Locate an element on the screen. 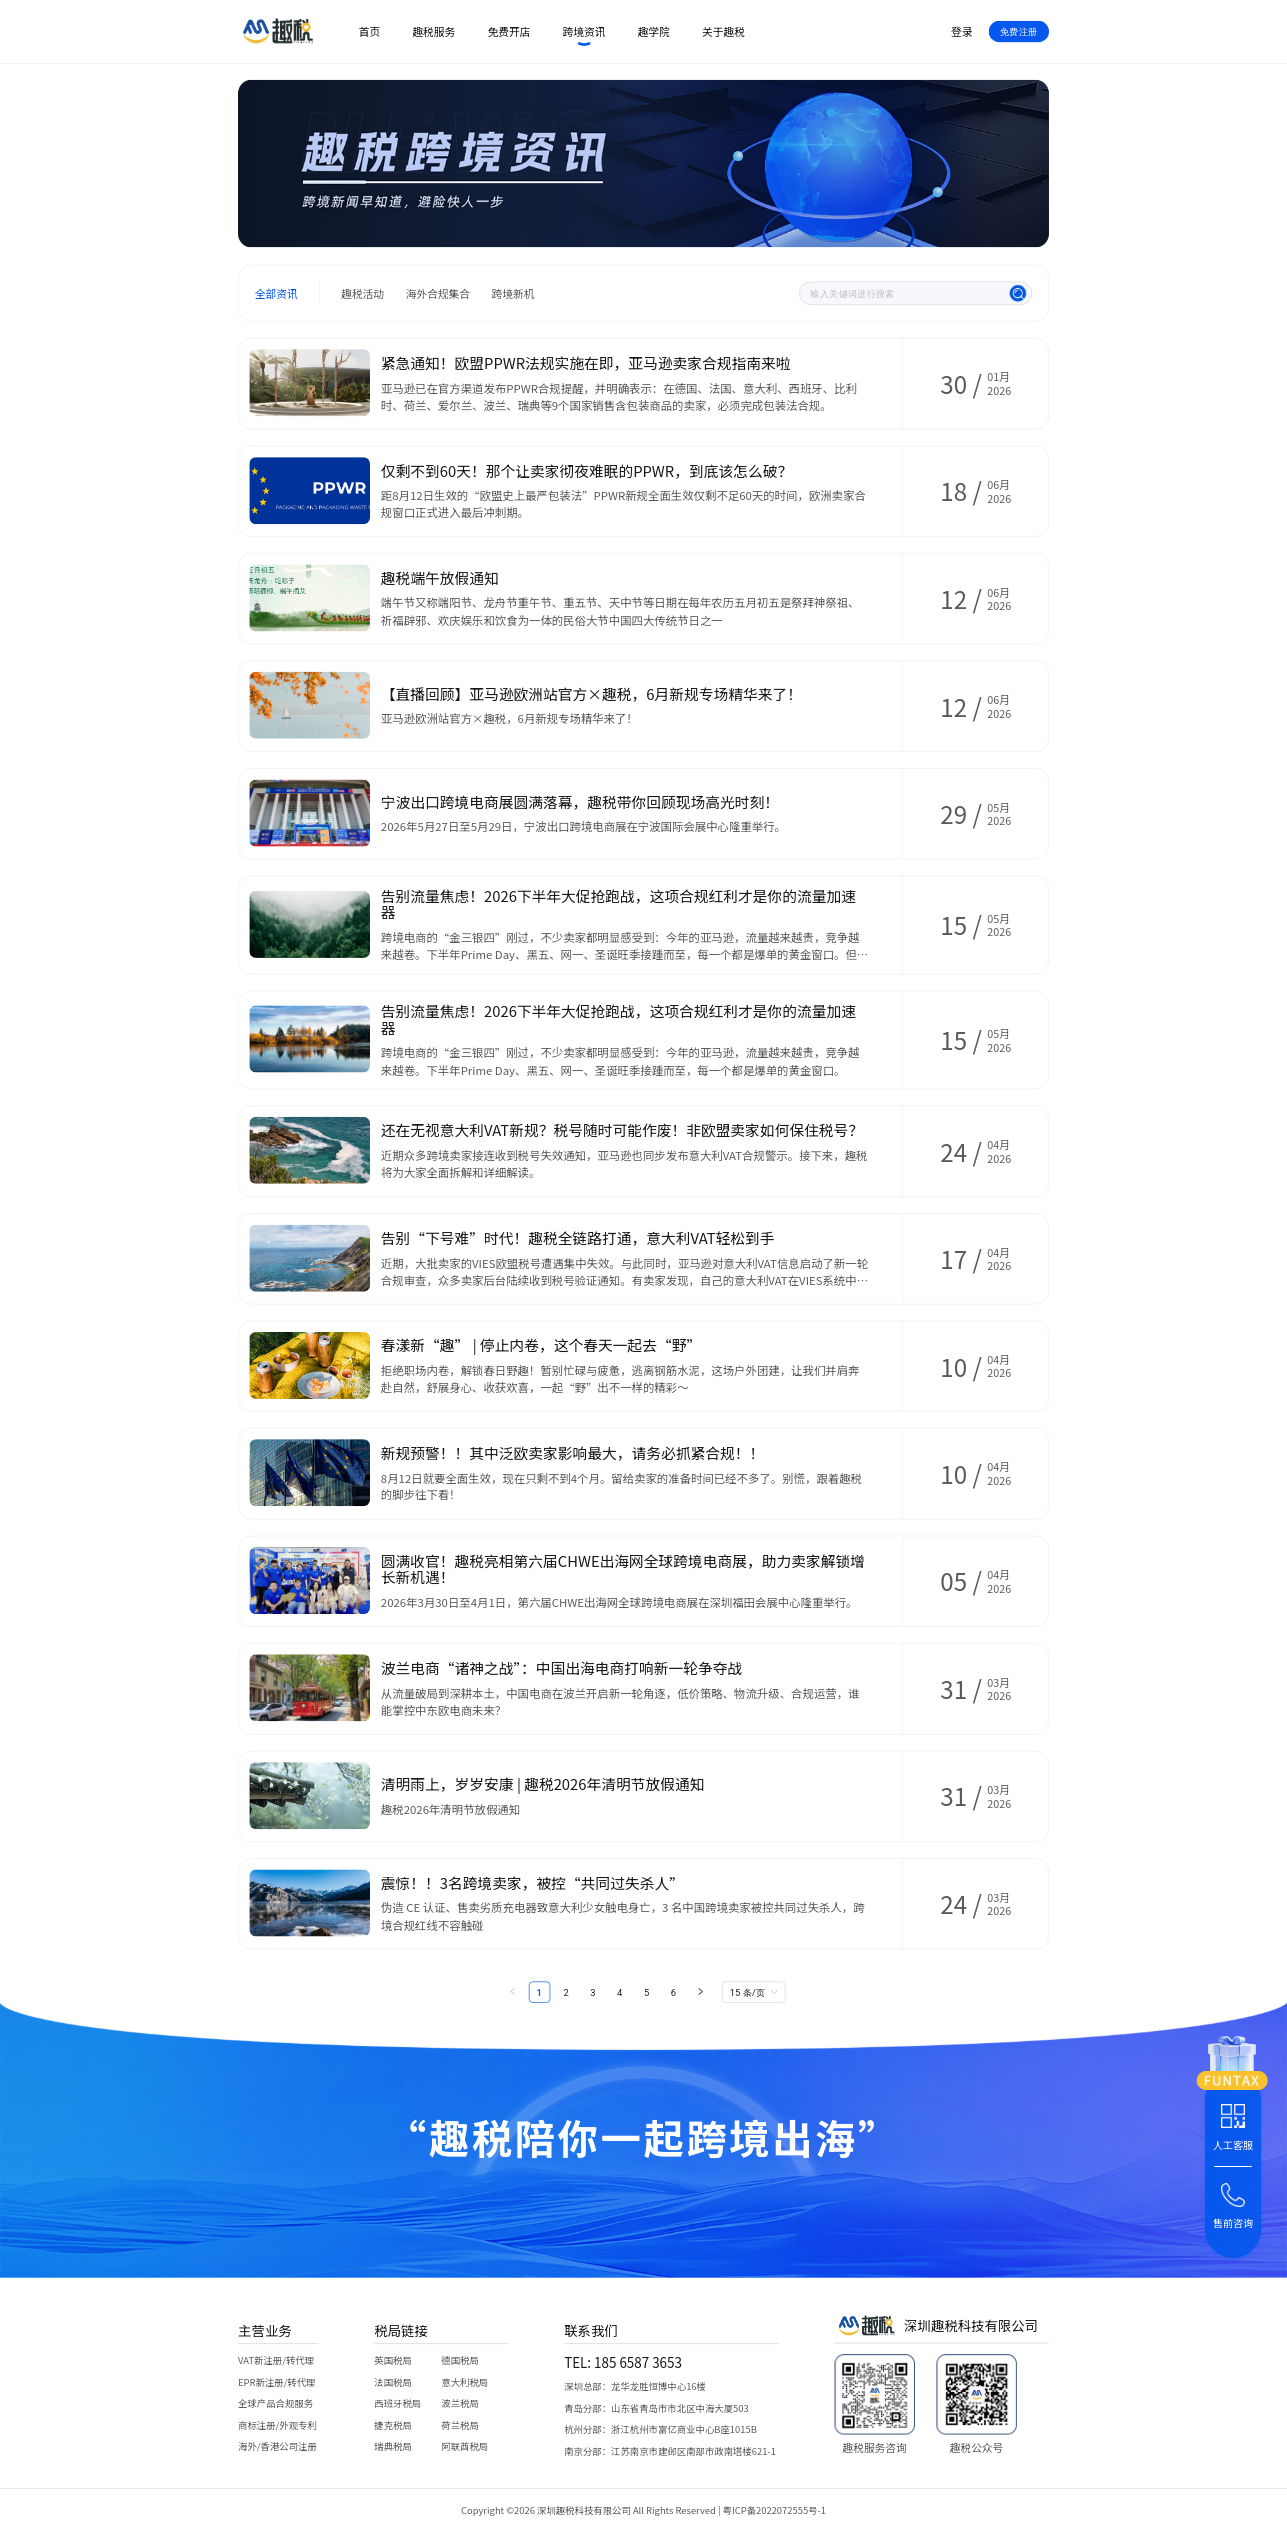  英国税局 is located at coordinates (393, 2360).